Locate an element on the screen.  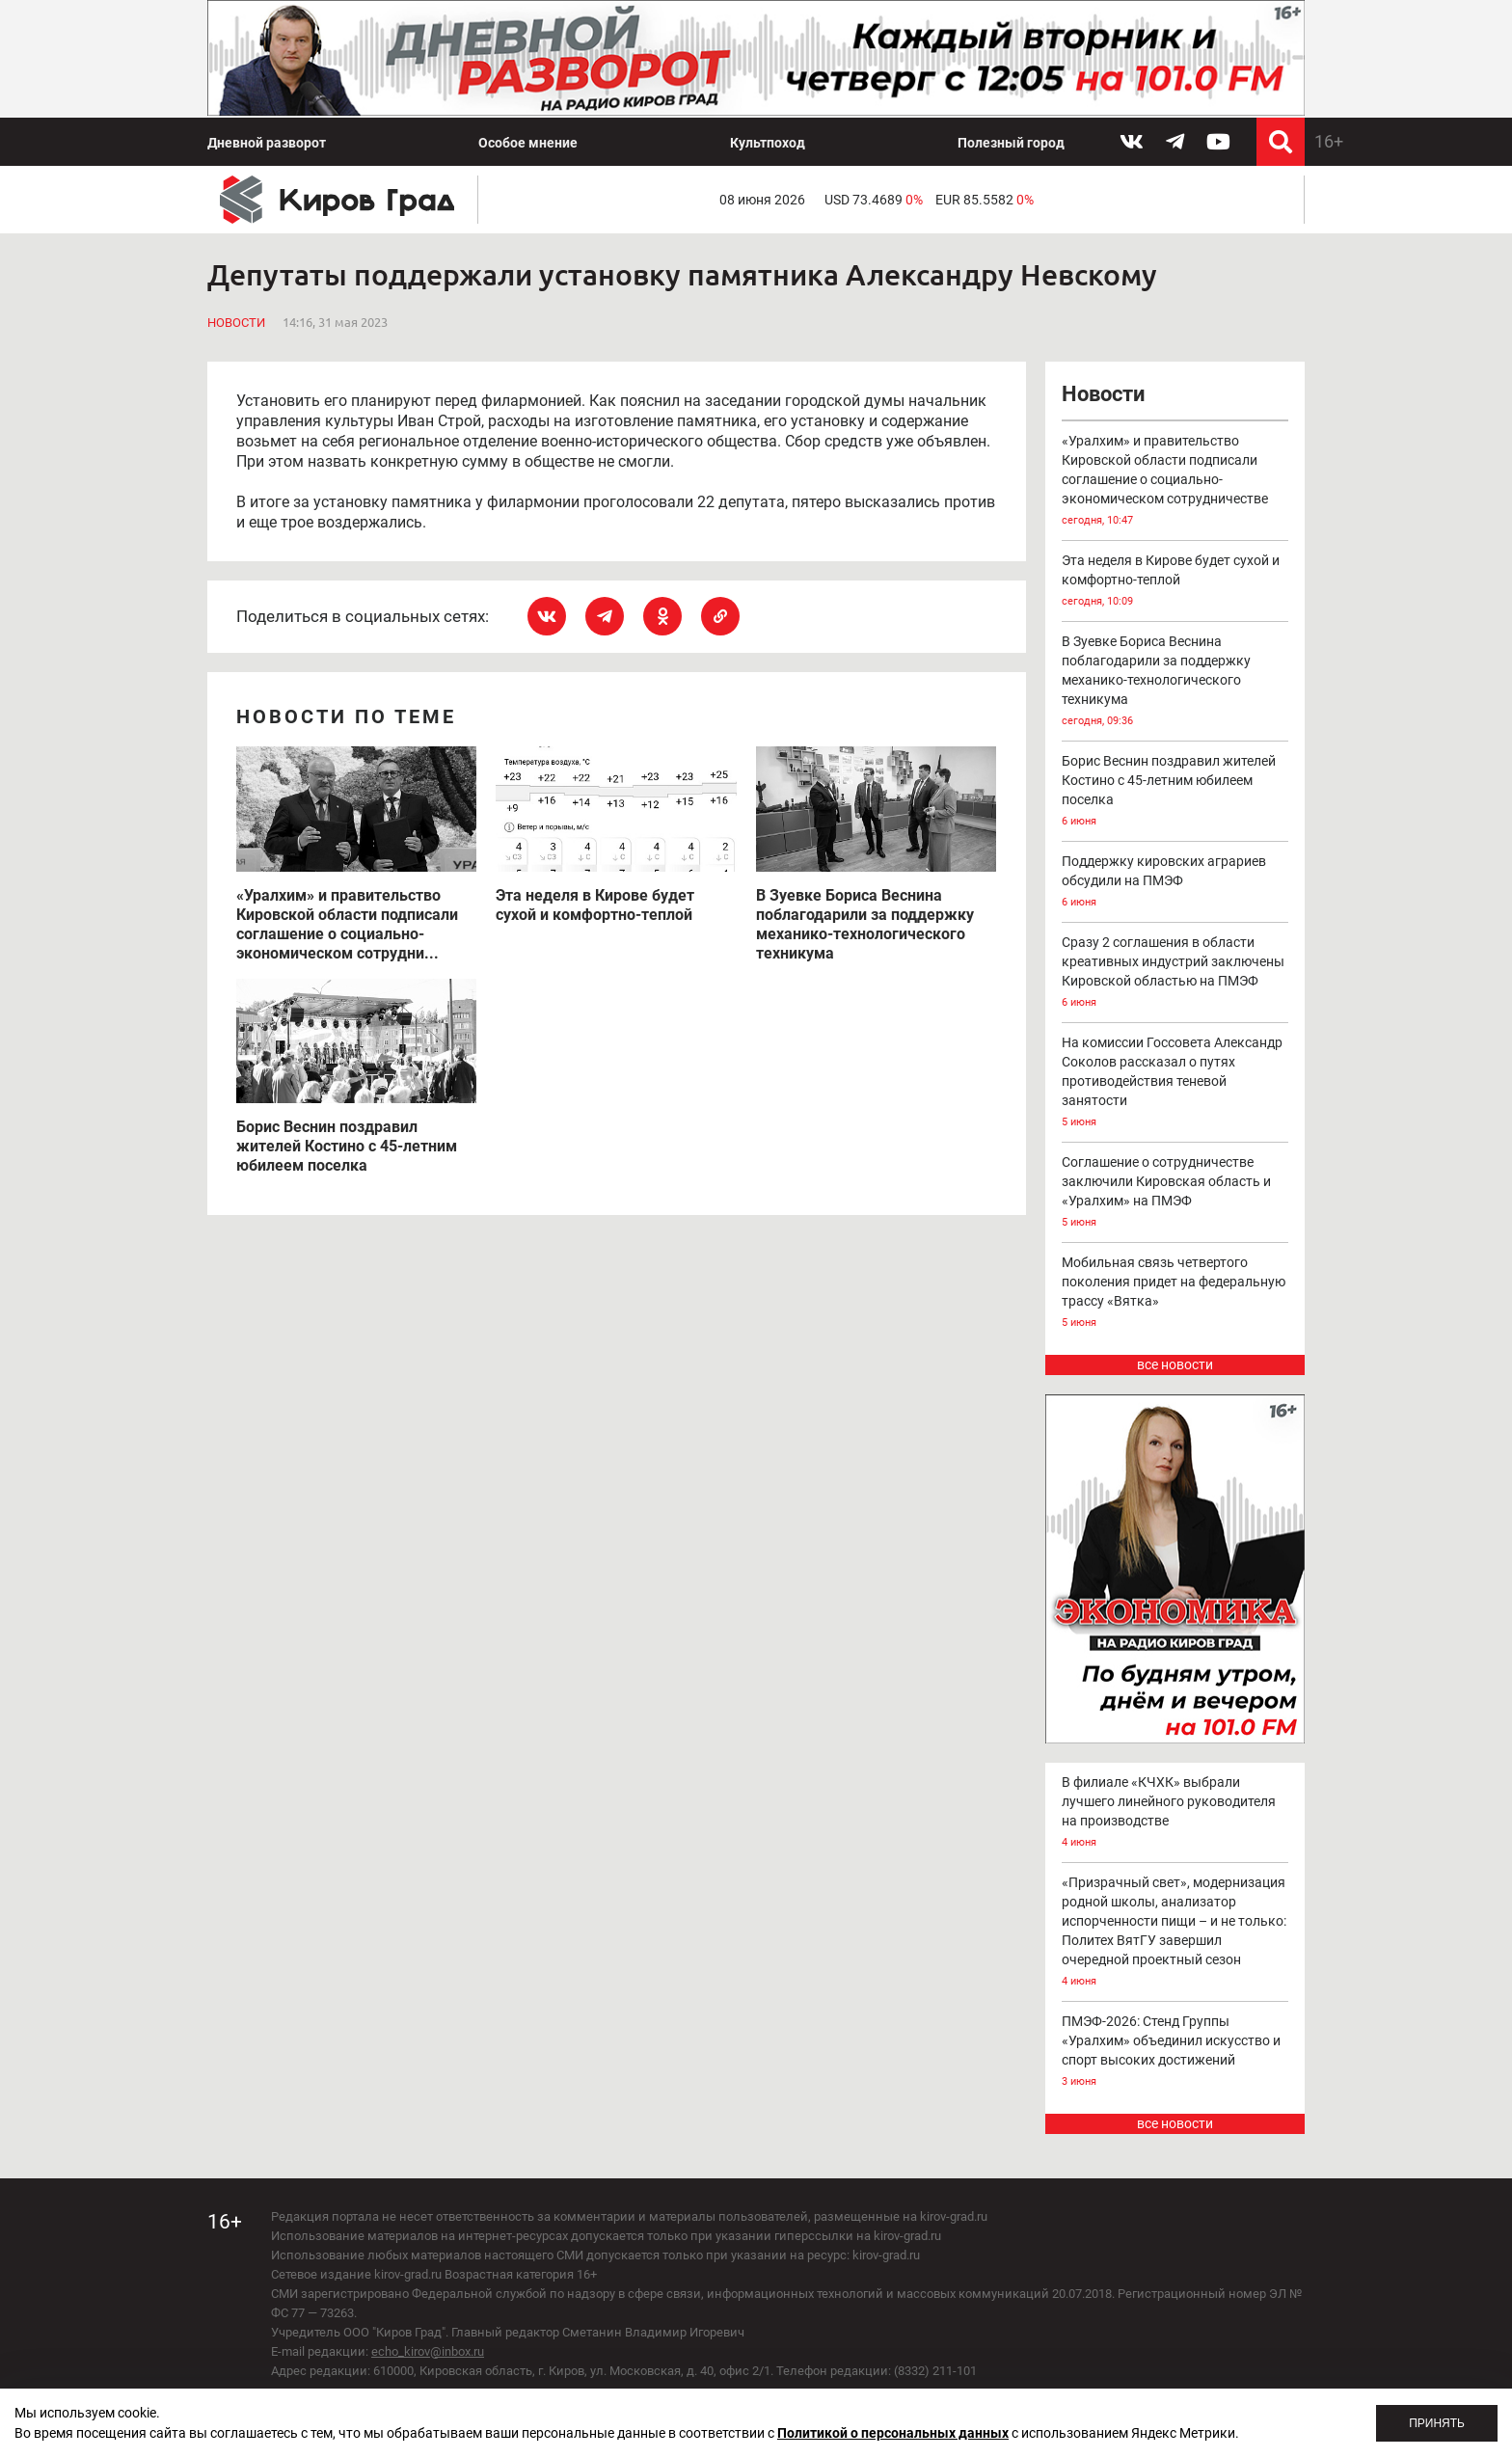
Сразу 2 соглашения в области креативных индустрий заключены Кировской областью на ПМЭФ is located at coordinates (1175, 973).